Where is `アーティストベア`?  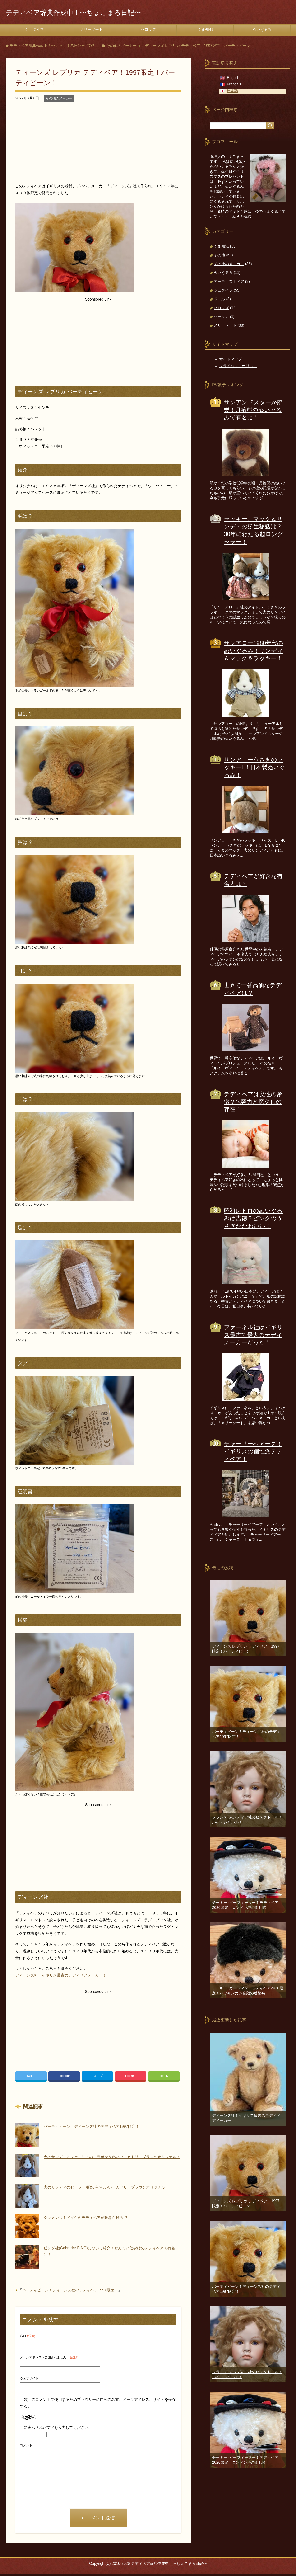 アーティストベア is located at coordinates (229, 283).